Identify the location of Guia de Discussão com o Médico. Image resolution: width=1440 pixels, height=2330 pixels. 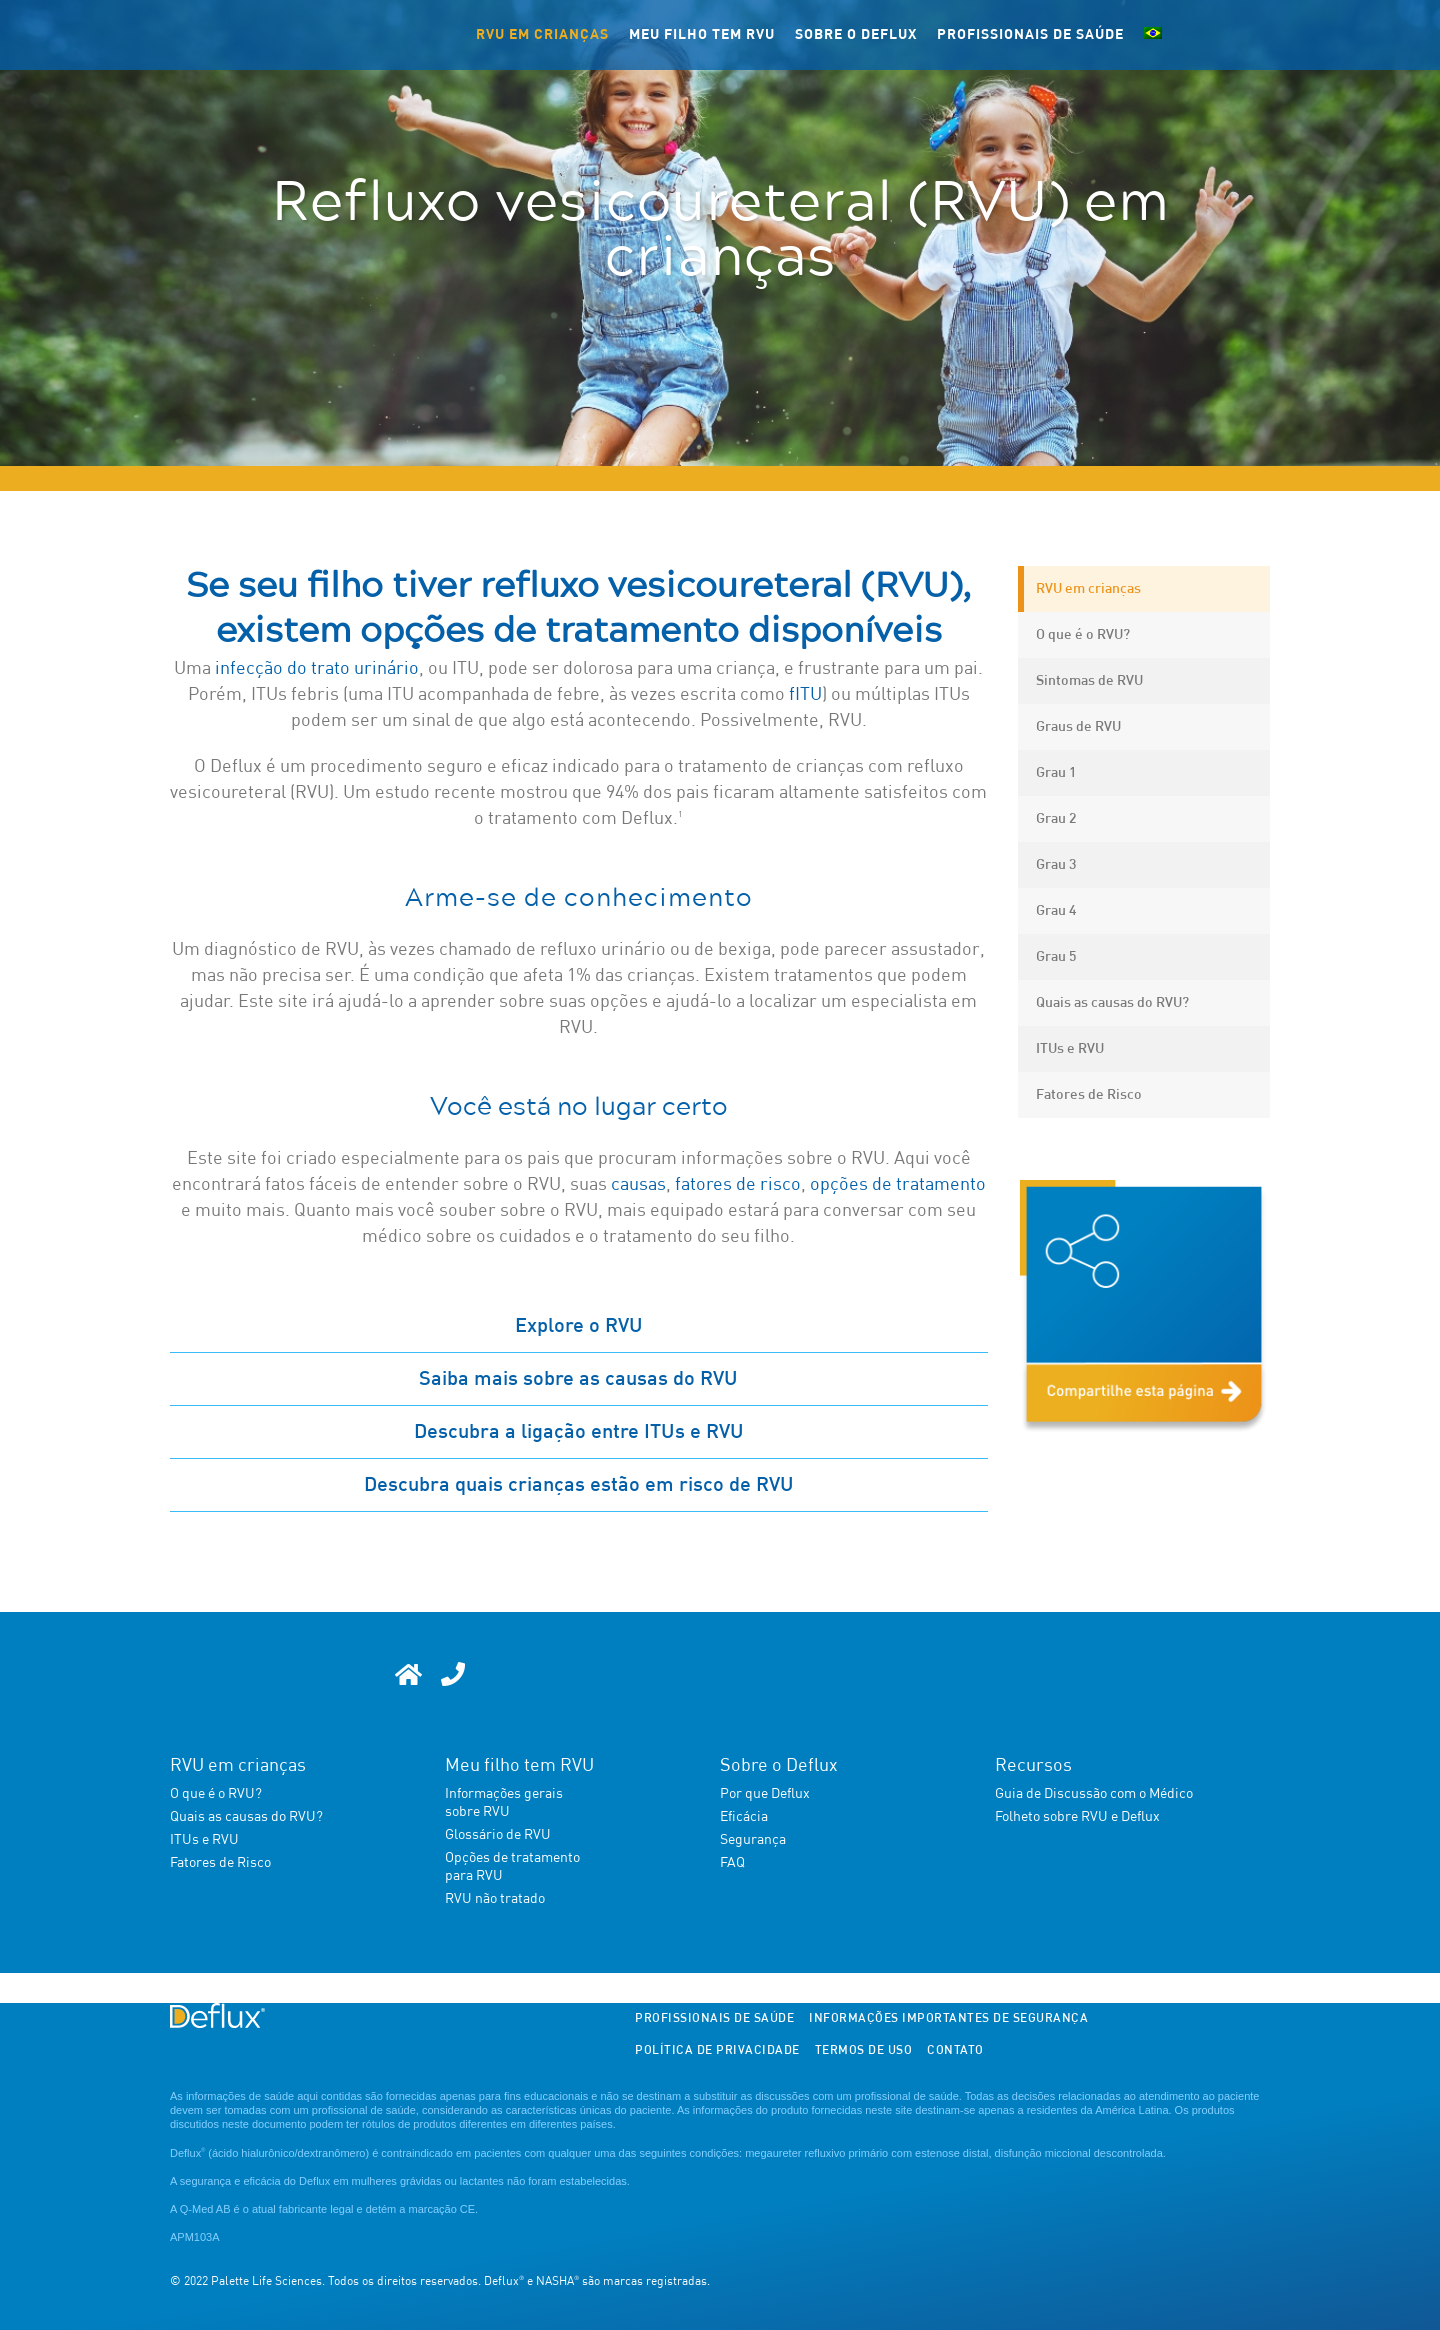
(1094, 1794).